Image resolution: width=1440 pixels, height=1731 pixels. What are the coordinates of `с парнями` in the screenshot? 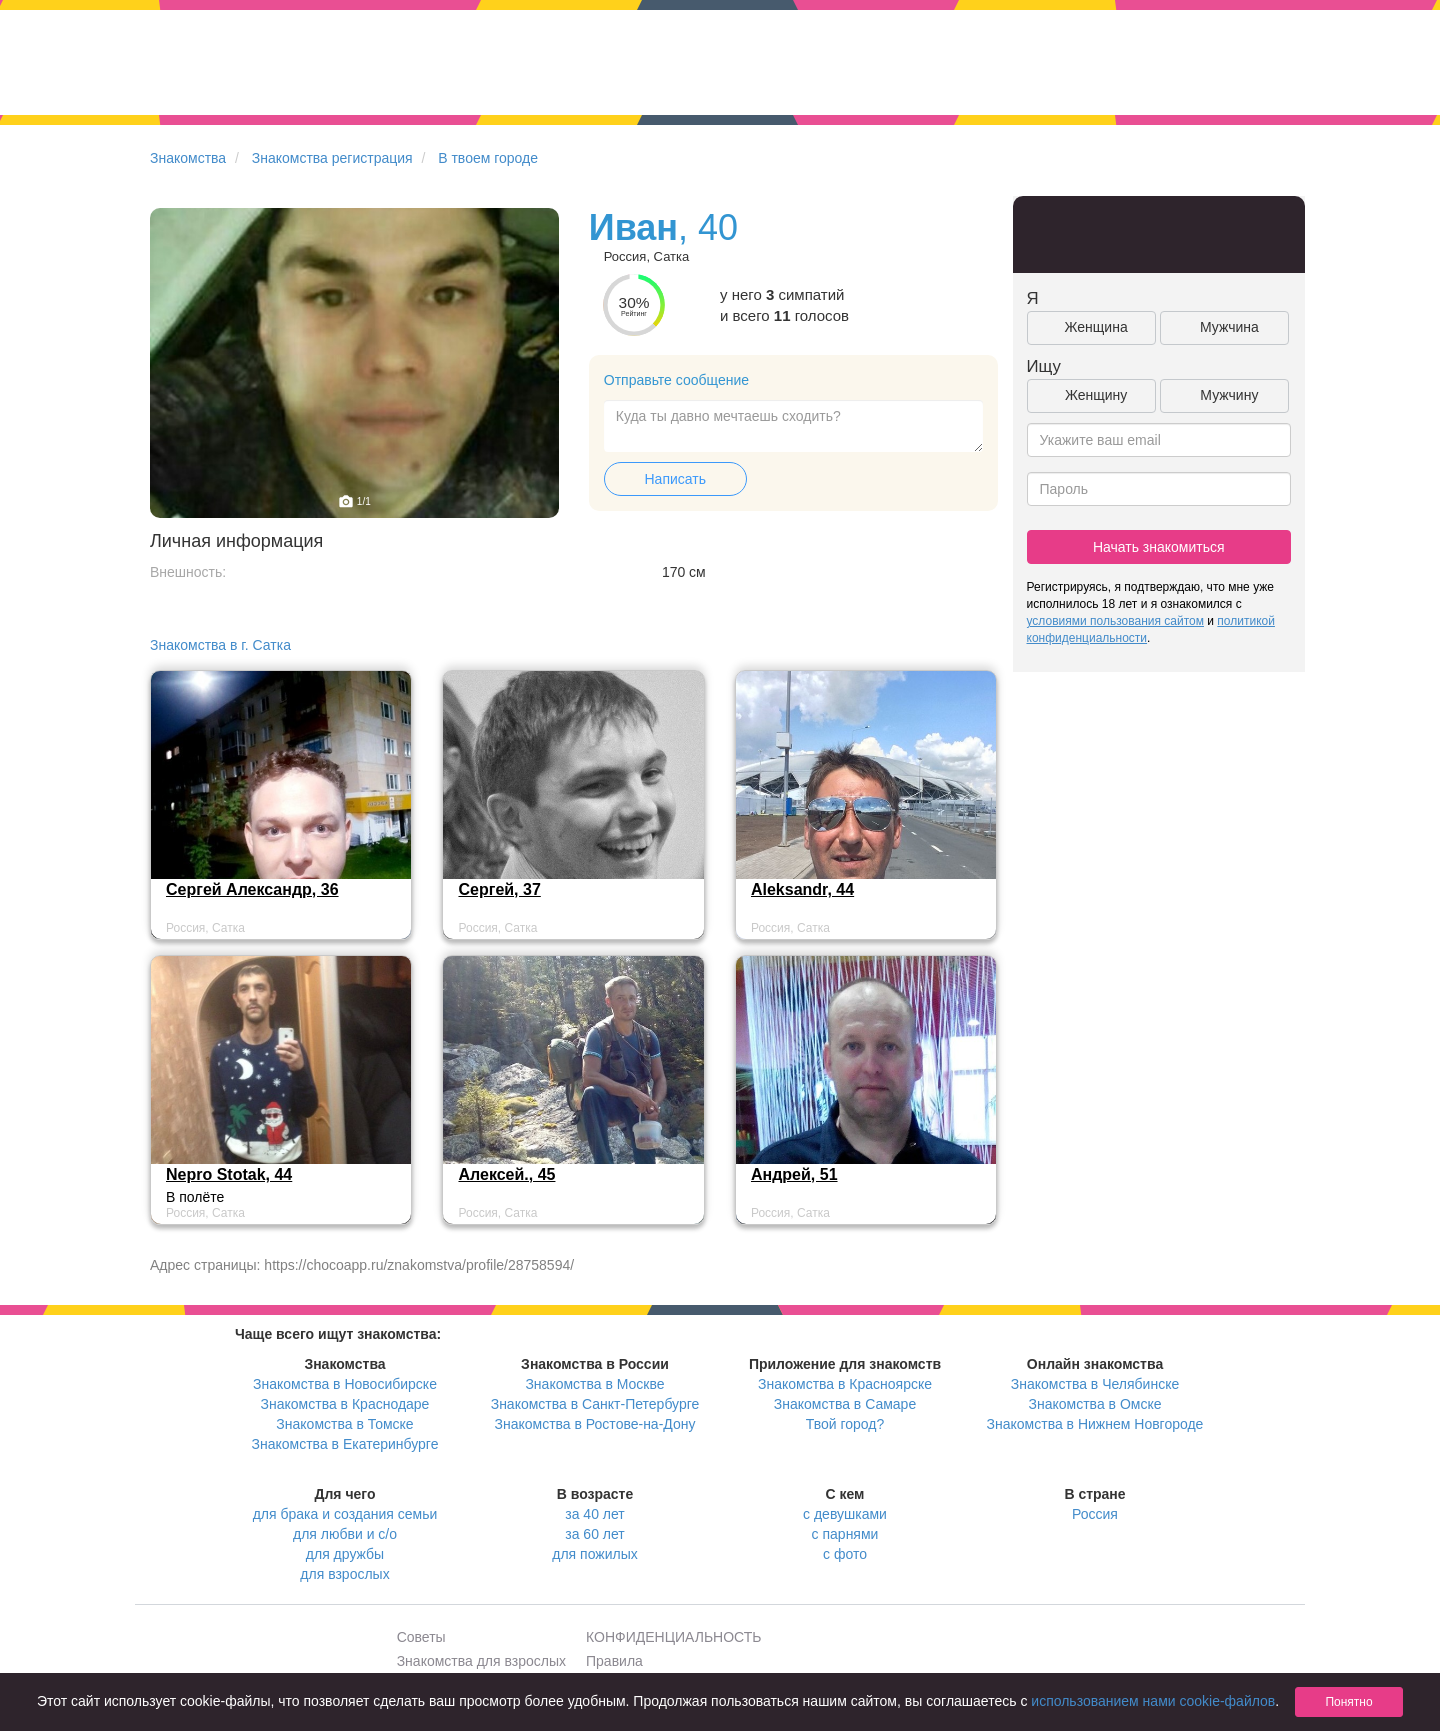 It's located at (845, 1534).